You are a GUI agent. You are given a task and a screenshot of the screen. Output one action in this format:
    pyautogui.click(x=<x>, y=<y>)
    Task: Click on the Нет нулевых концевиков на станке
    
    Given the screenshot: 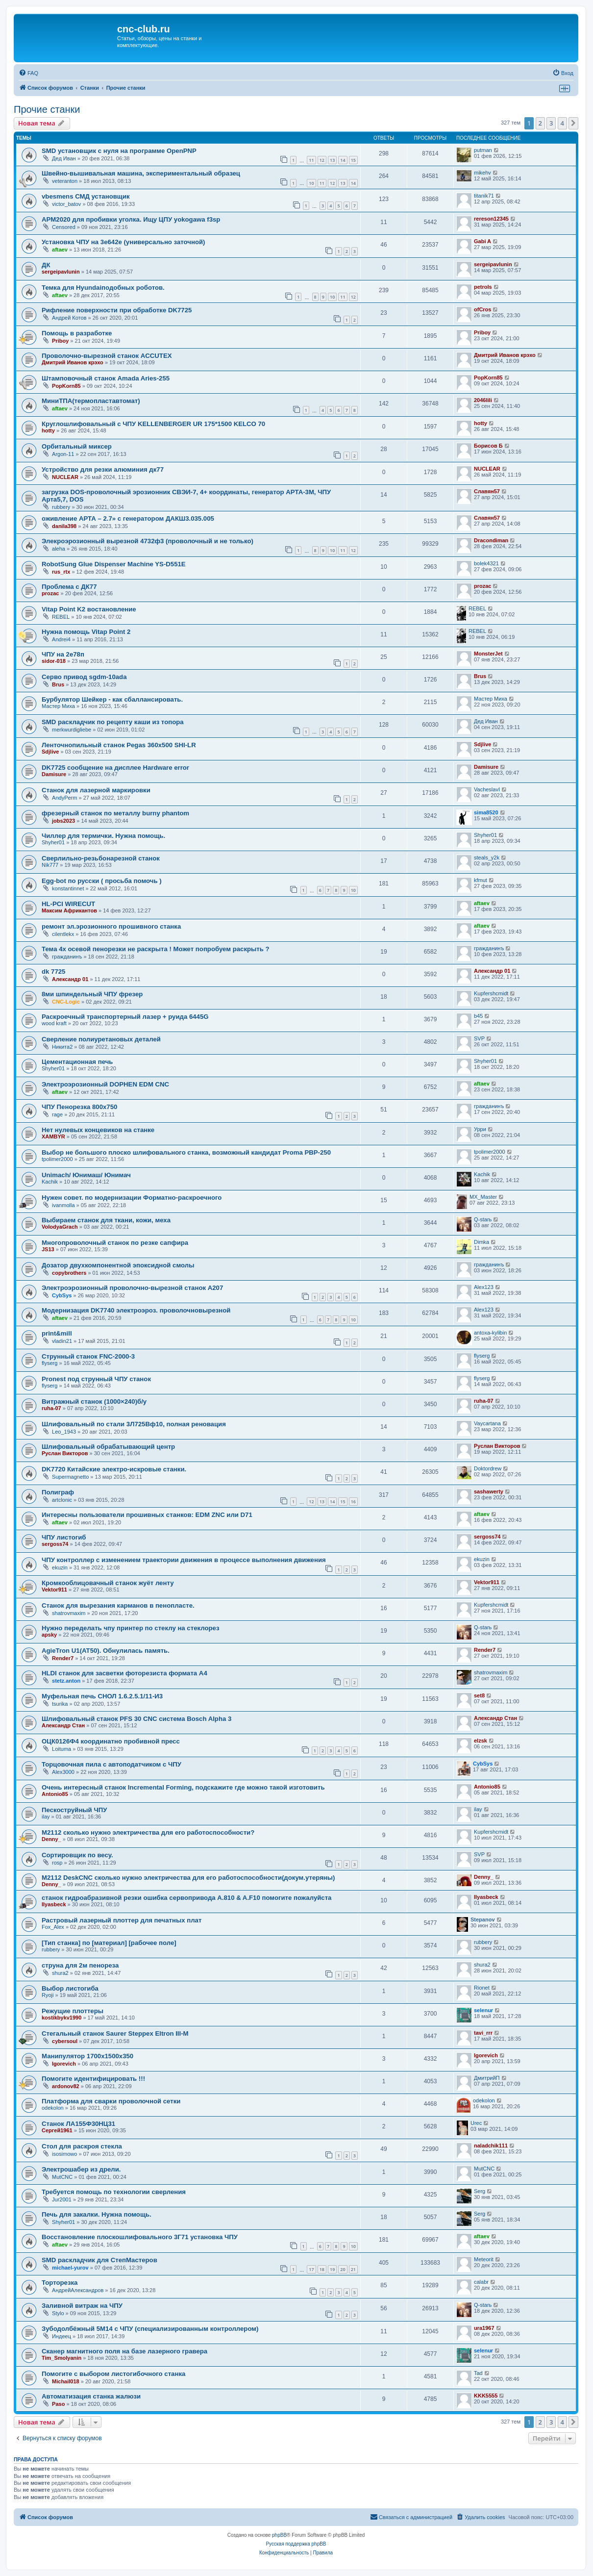 What is the action you would take?
    pyautogui.click(x=98, y=1130)
    